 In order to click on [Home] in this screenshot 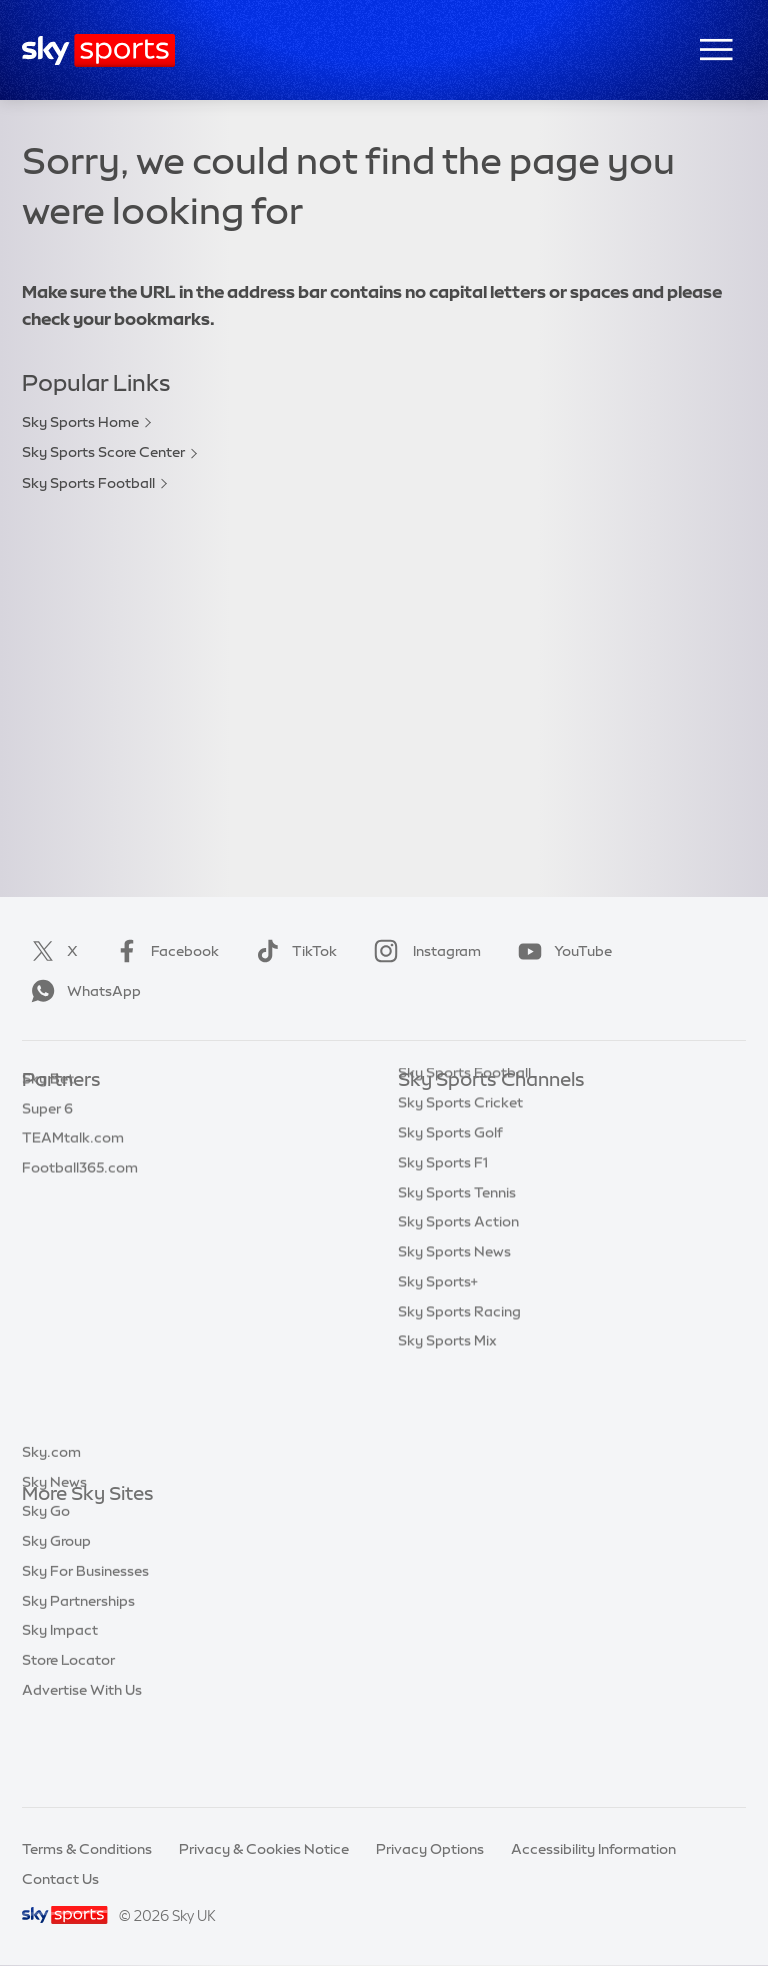, I will do `click(98, 50)`.